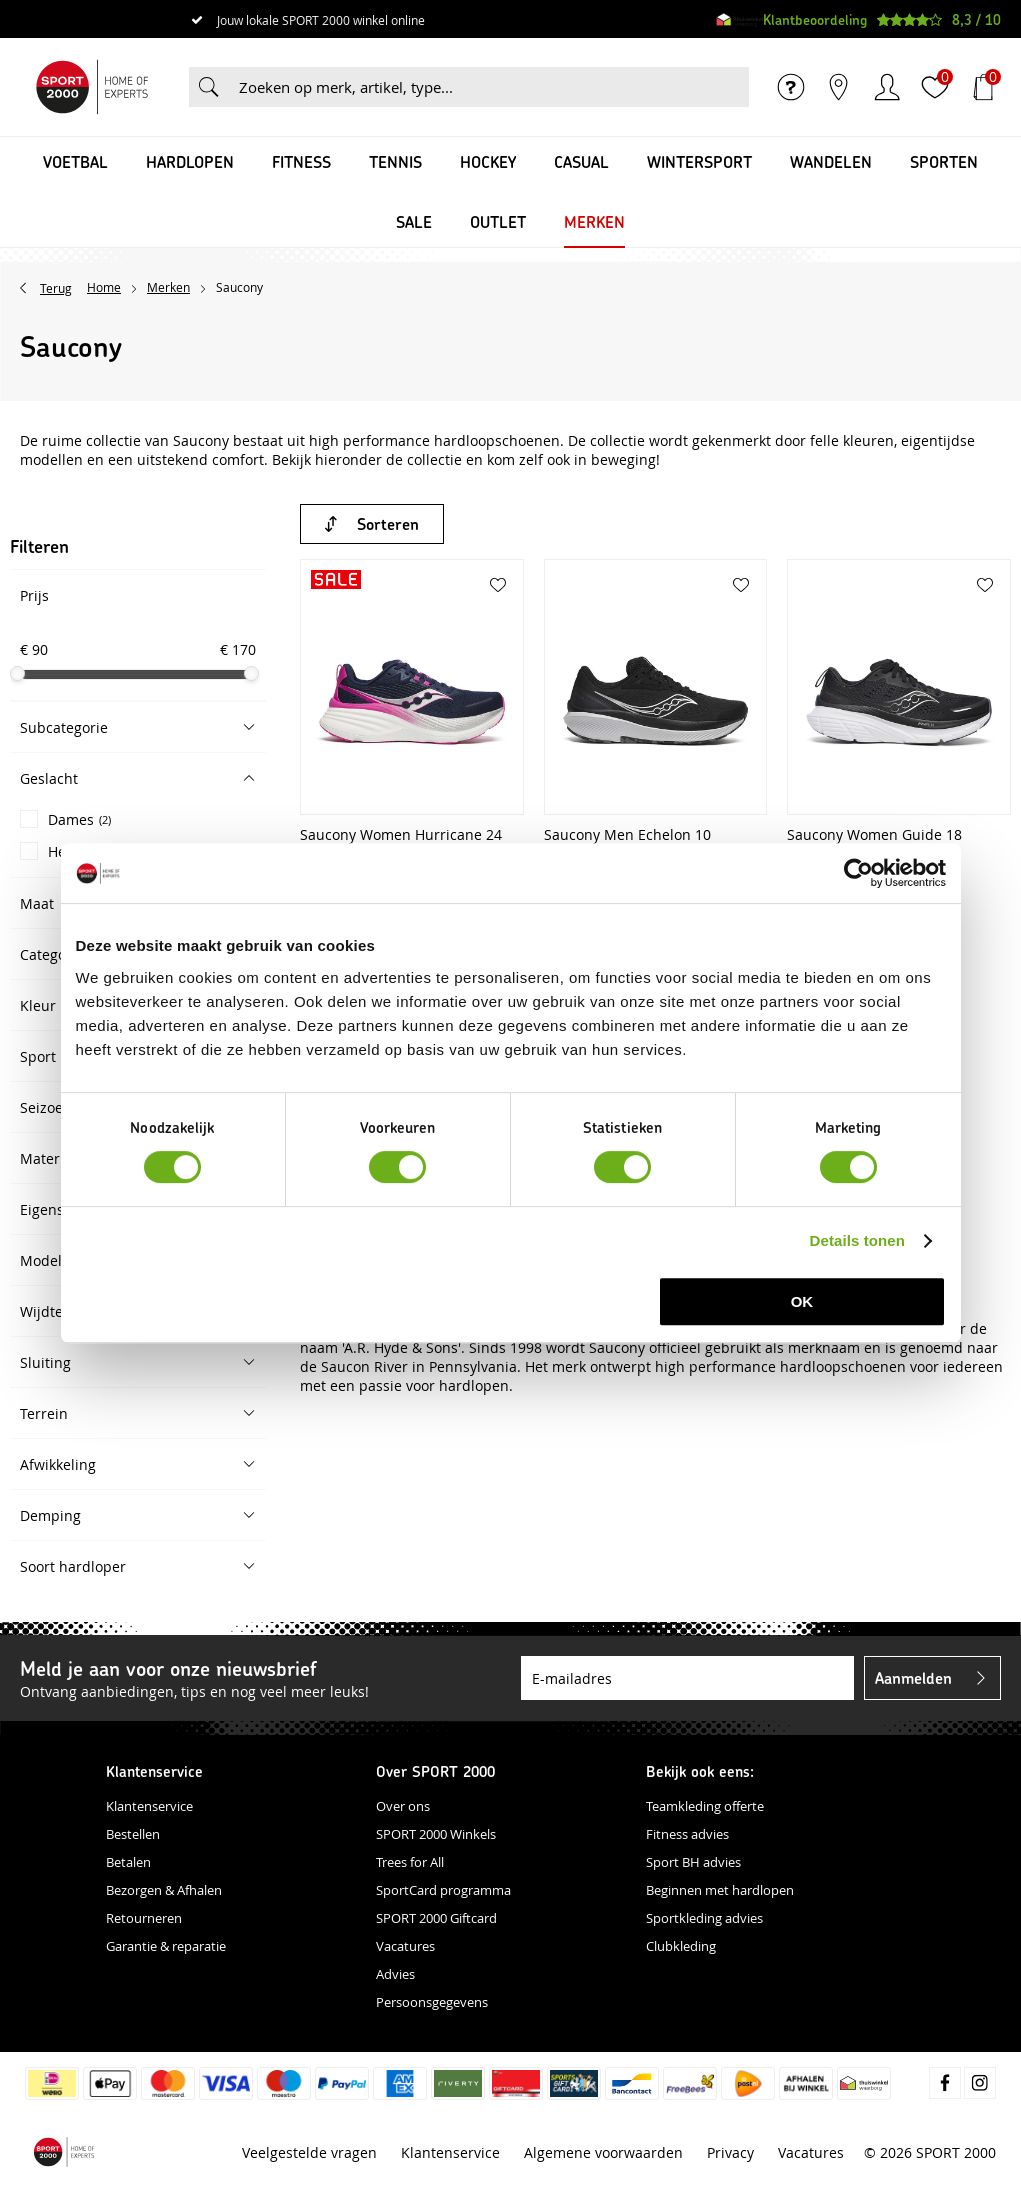 The width and height of the screenshot is (1021, 2186). What do you see at coordinates (403, 1806) in the screenshot?
I see `Over ons` at bounding box center [403, 1806].